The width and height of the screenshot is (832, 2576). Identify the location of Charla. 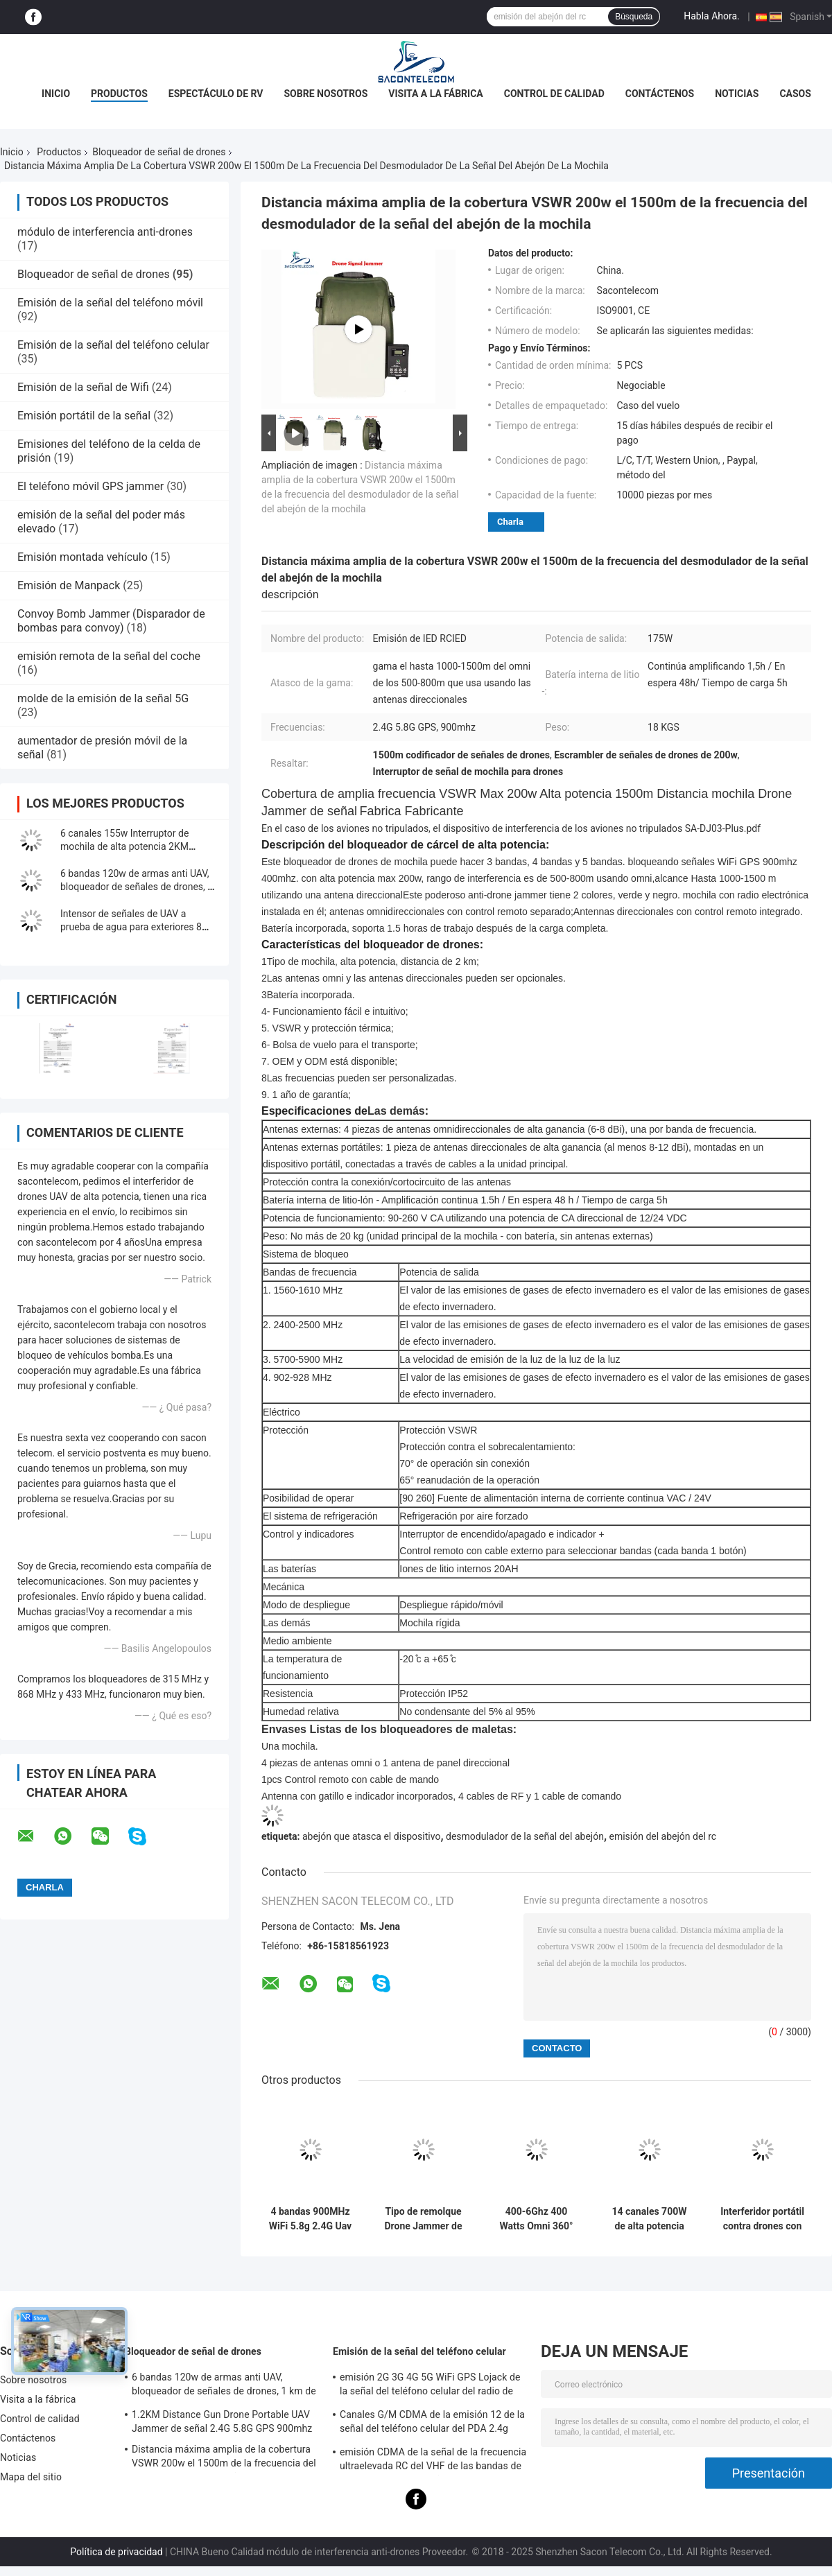
(510, 521).